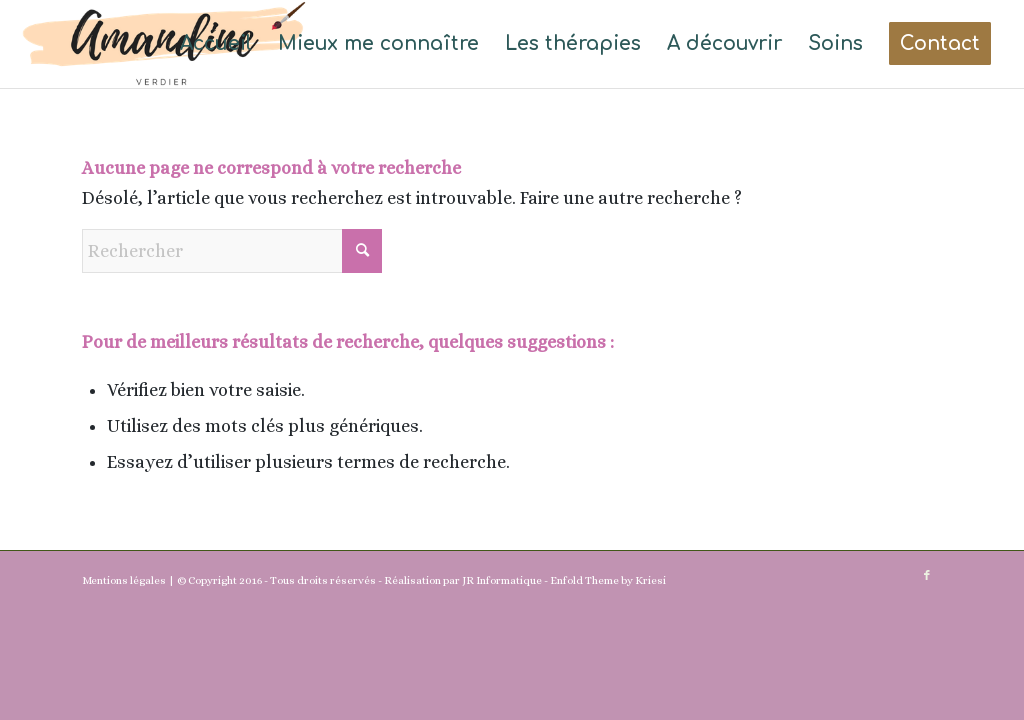 This screenshot has height=720, width=1024. What do you see at coordinates (216, 44) in the screenshot?
I see `[menuitem]` at bounding box center [216, 44].